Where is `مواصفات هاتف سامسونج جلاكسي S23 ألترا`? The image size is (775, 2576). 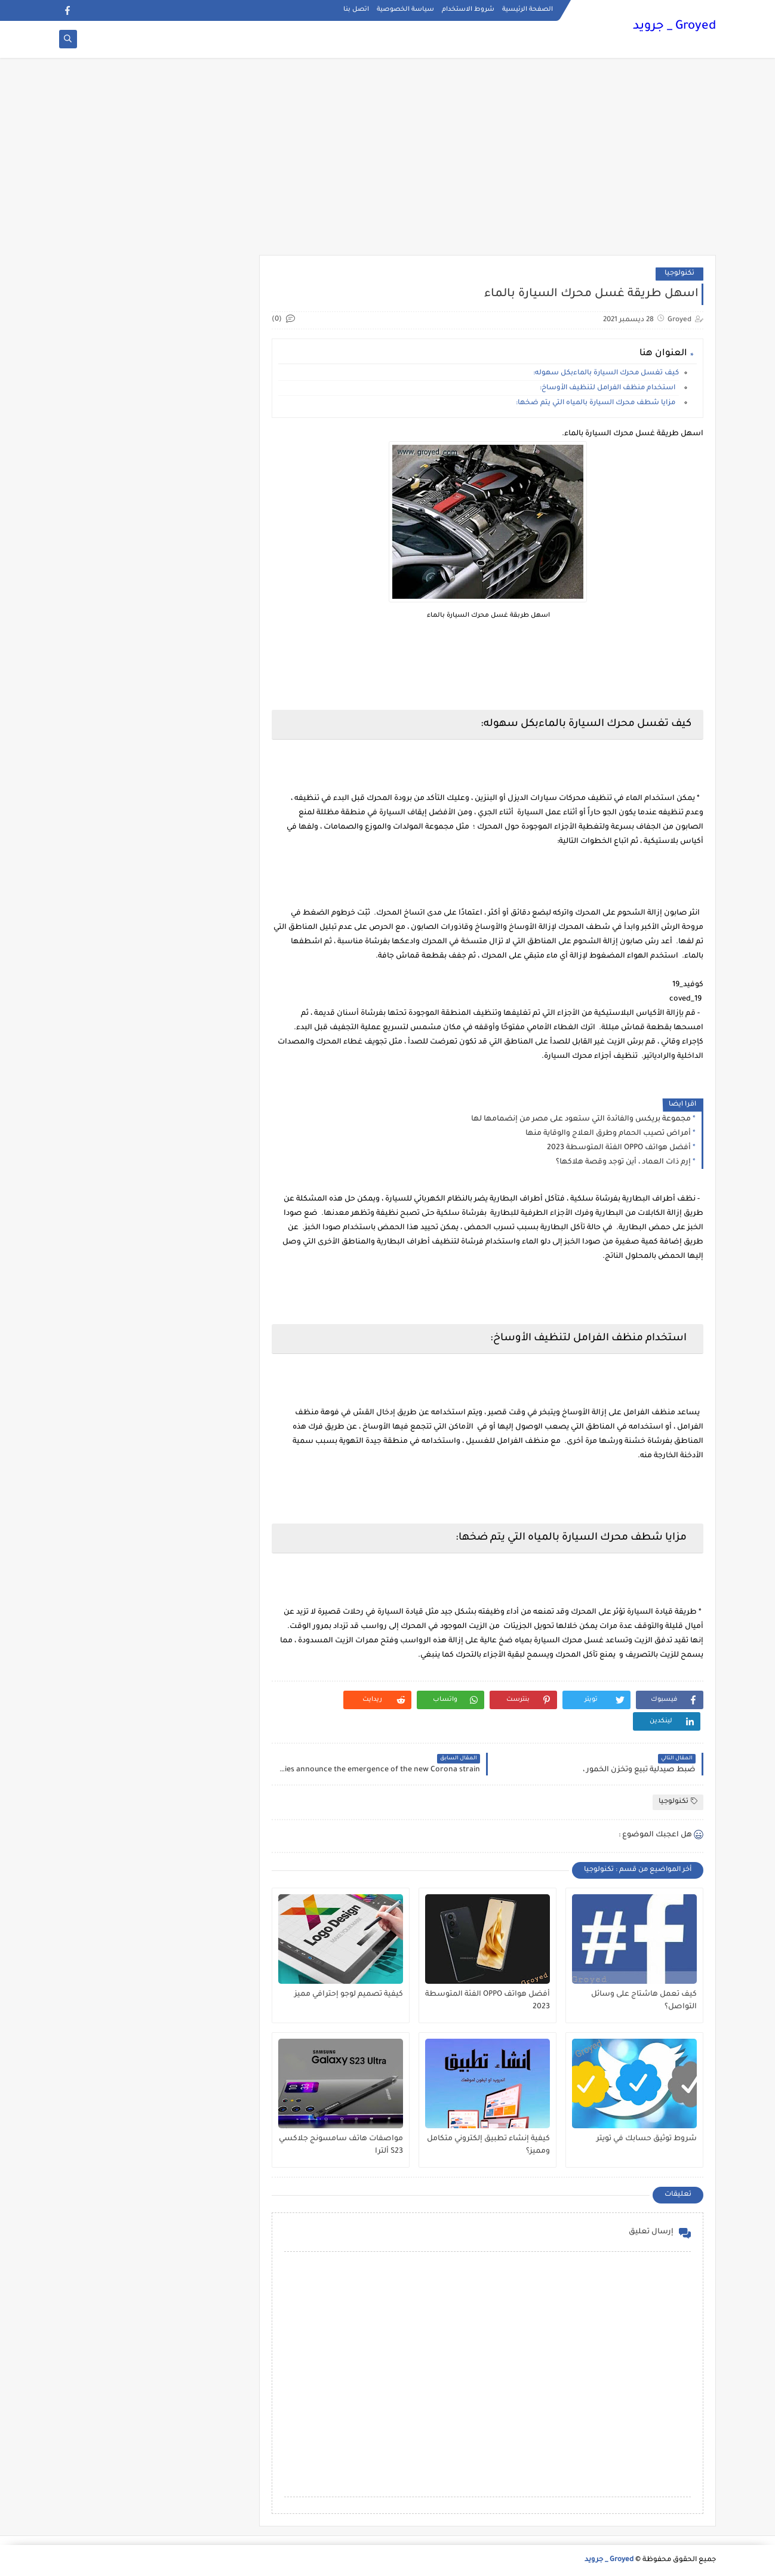 مواصفات هاتف سامسونج جلاكسي S23 ألترا is located at coordinates (341, 2145).